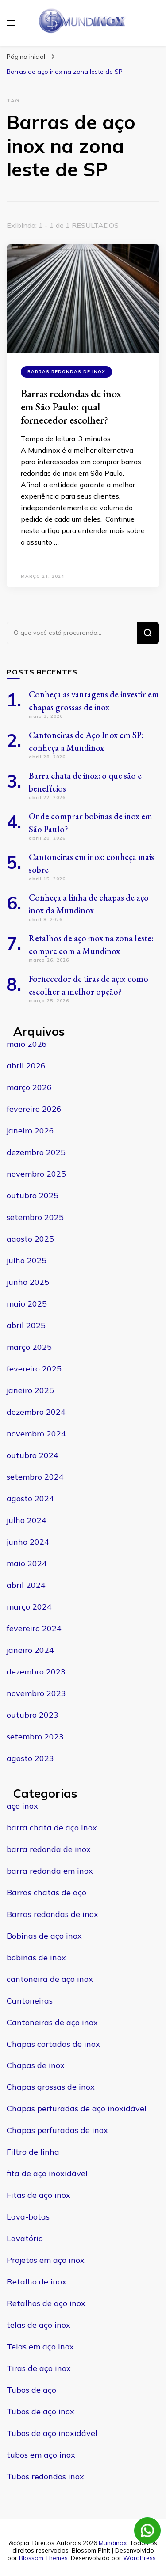  Describe the element at coordinates (36, 1152) in the screenshot. I see `dezembro 2025` at that location.